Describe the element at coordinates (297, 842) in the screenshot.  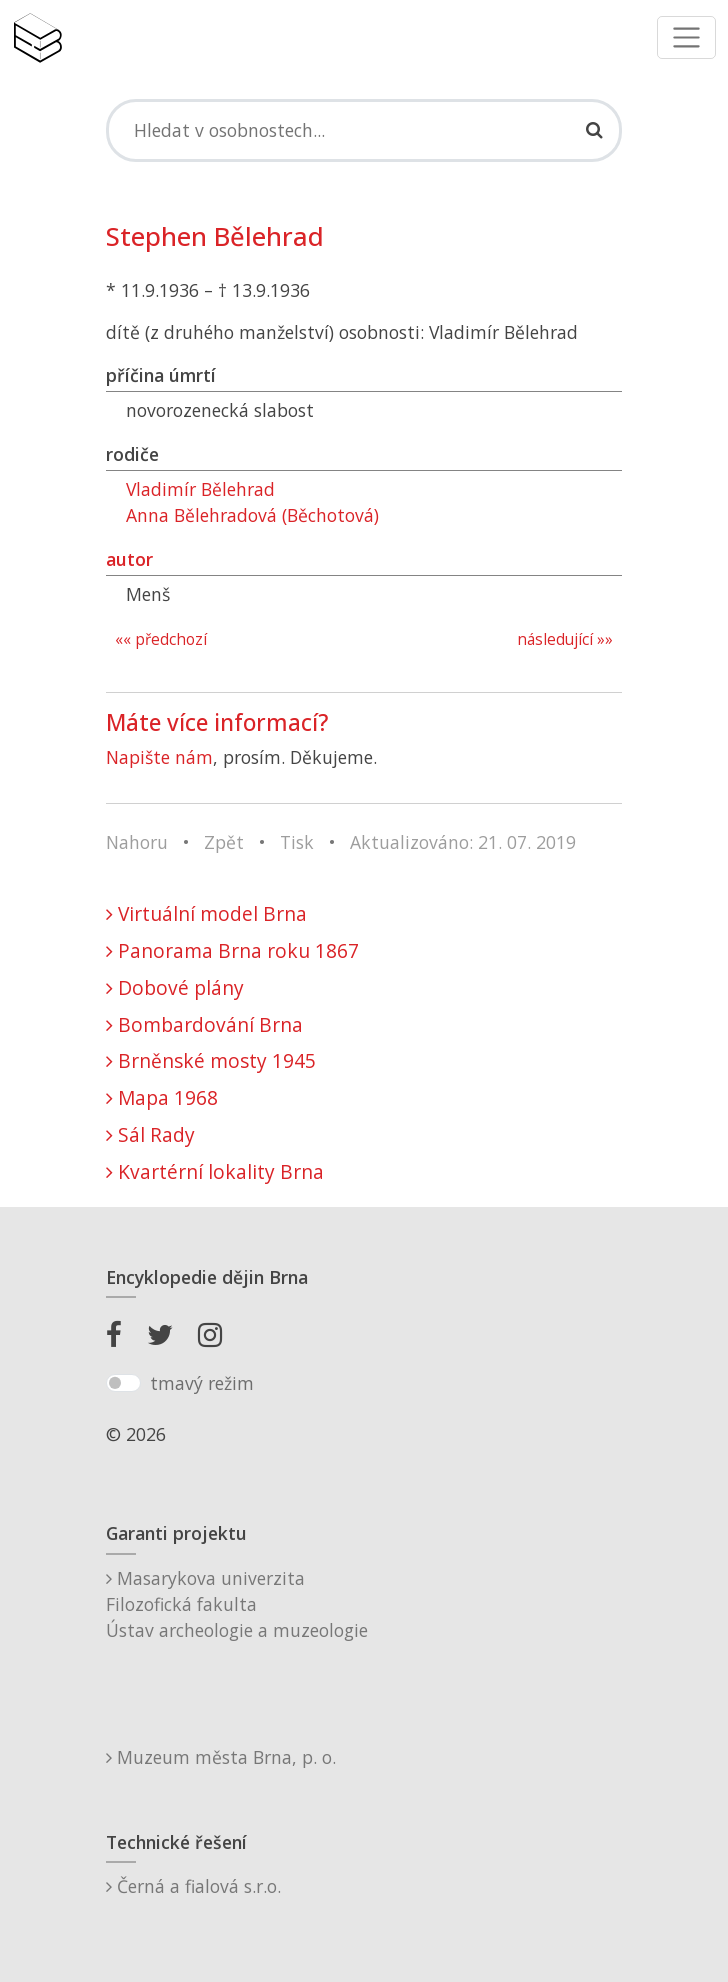
I see `Tisk` at that location.